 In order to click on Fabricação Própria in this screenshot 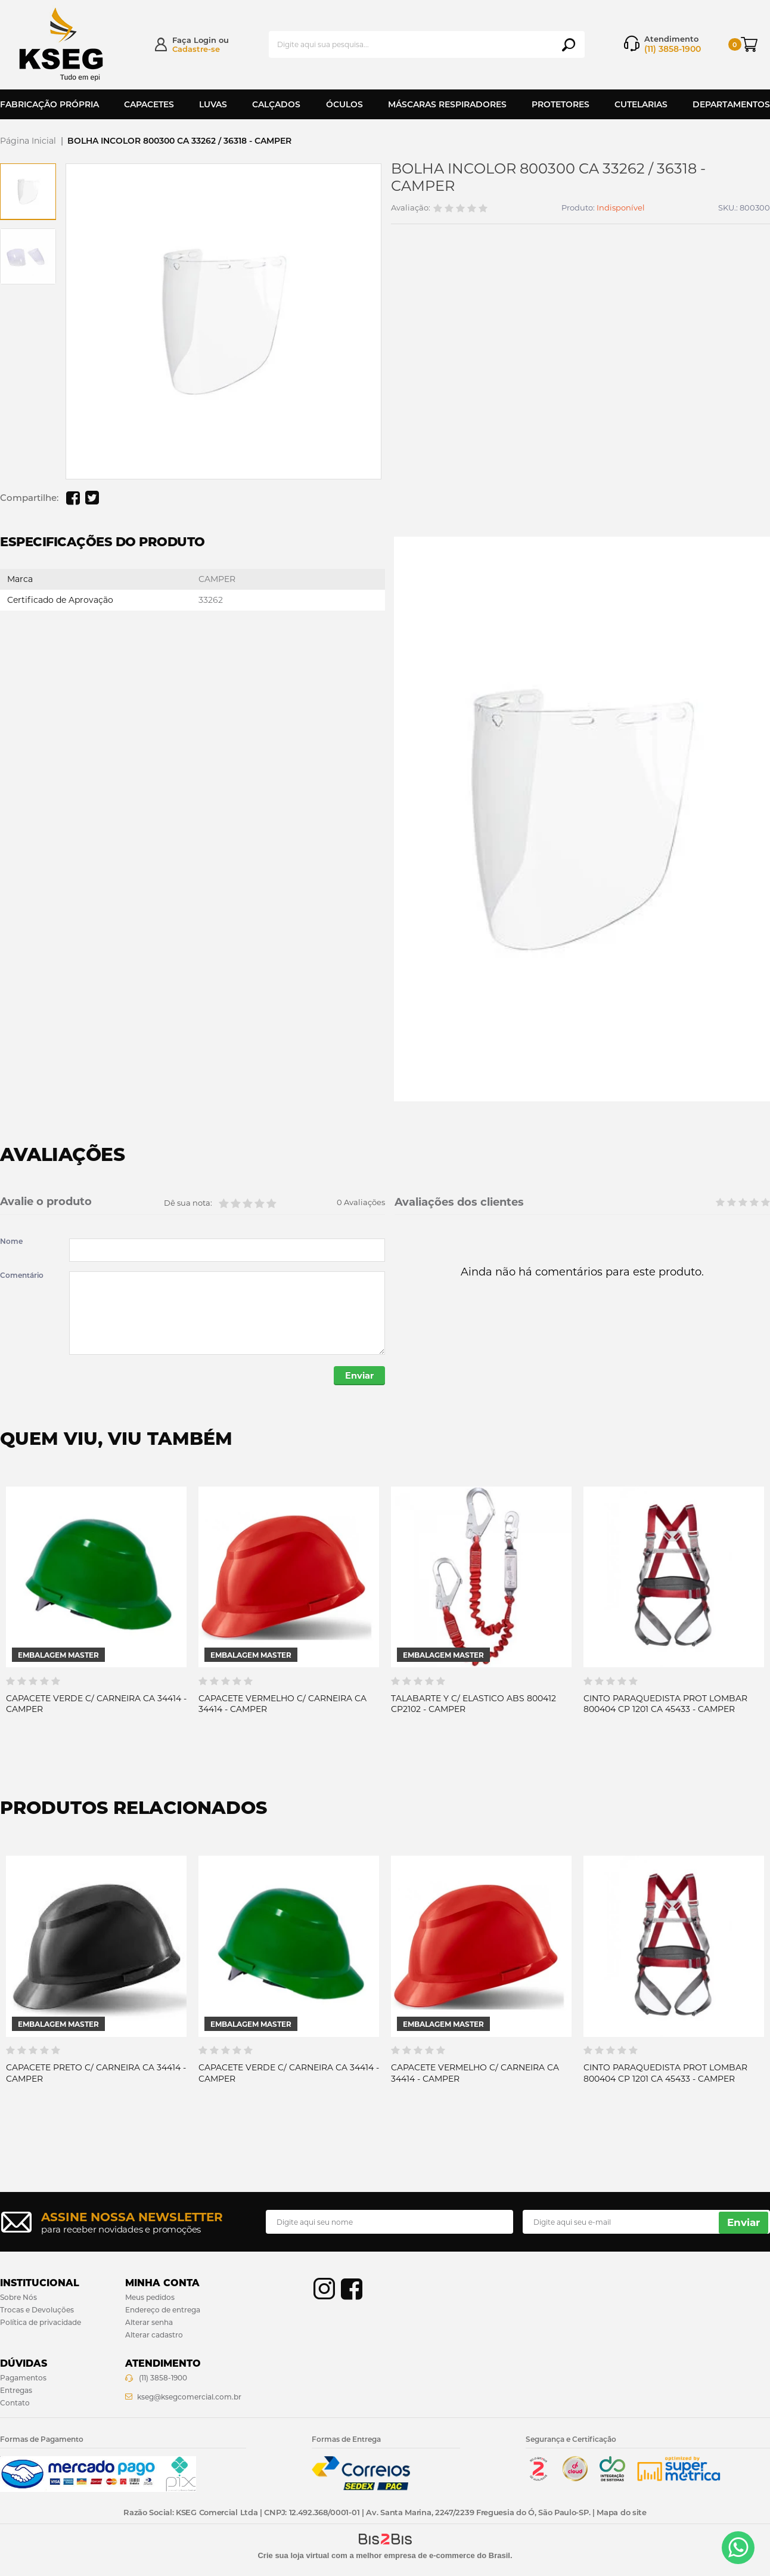, I will do `click(49, 104)`.